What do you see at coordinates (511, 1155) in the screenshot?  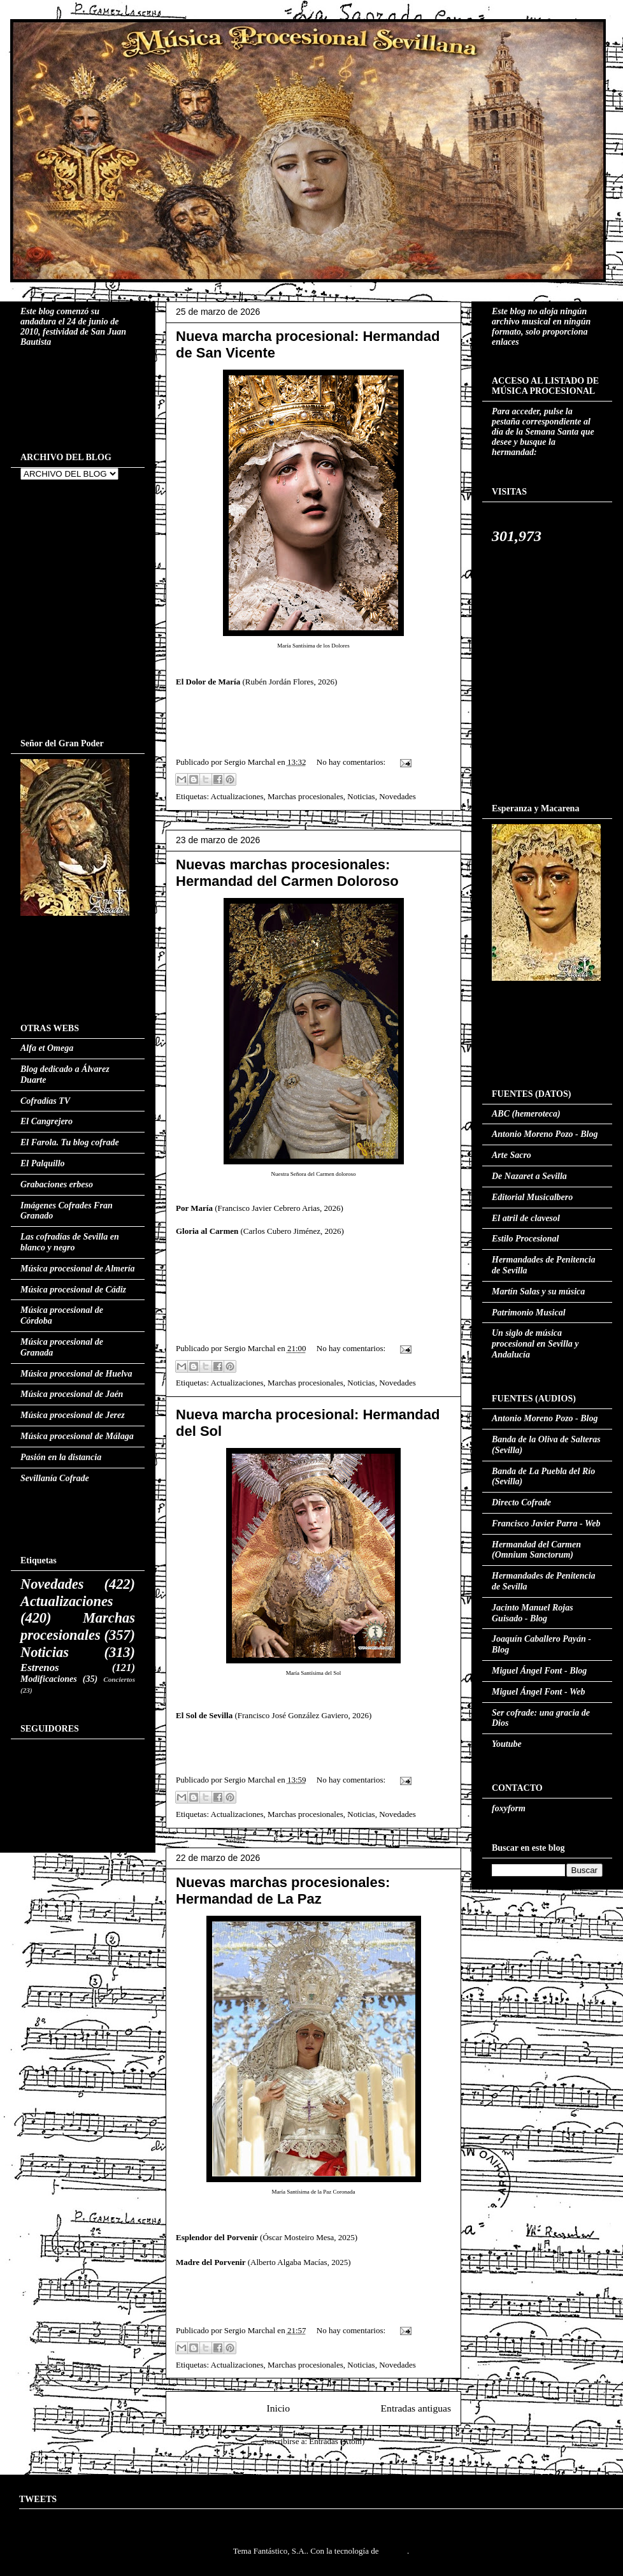 I see `Arte Sacro` at bounding box center [511, 1155].